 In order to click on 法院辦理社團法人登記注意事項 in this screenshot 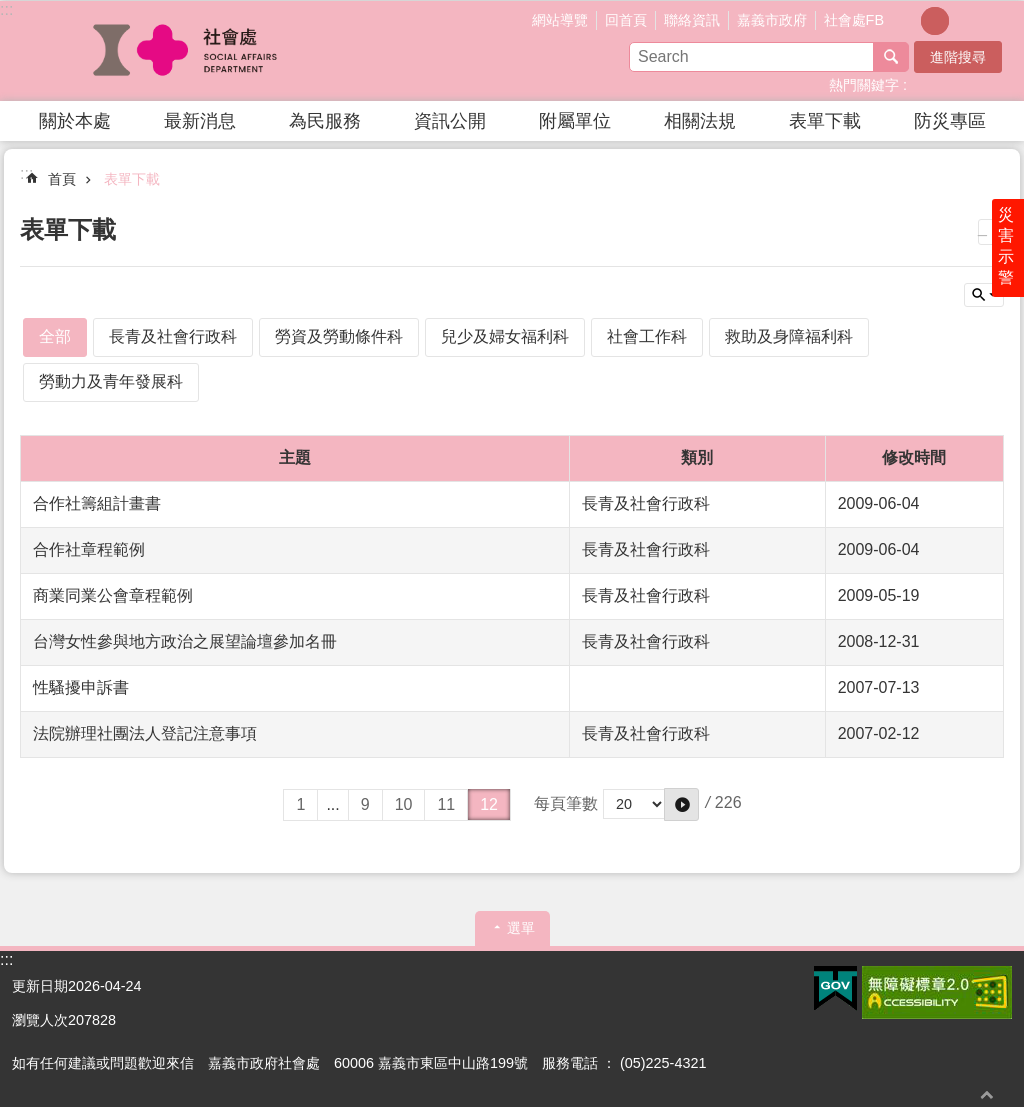, I will do `click(145, 733)`.